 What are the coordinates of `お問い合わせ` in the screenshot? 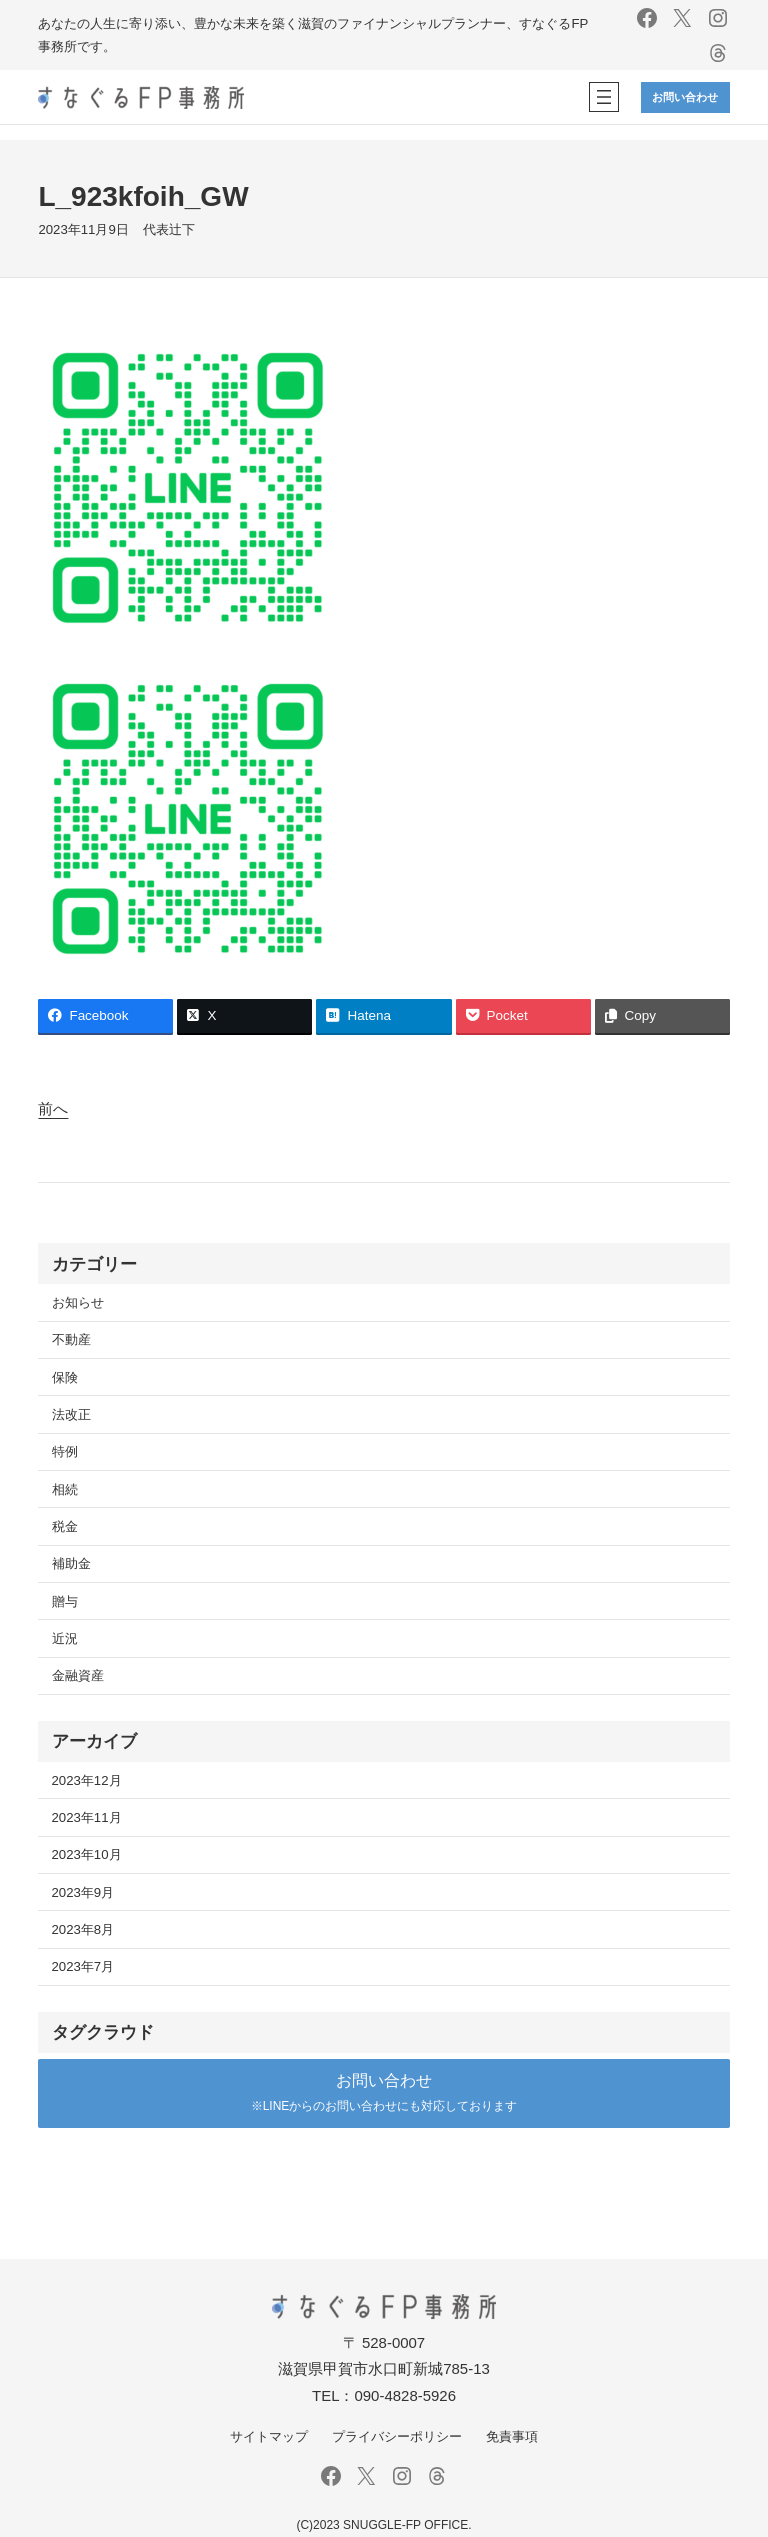 It's located at (685, 97).